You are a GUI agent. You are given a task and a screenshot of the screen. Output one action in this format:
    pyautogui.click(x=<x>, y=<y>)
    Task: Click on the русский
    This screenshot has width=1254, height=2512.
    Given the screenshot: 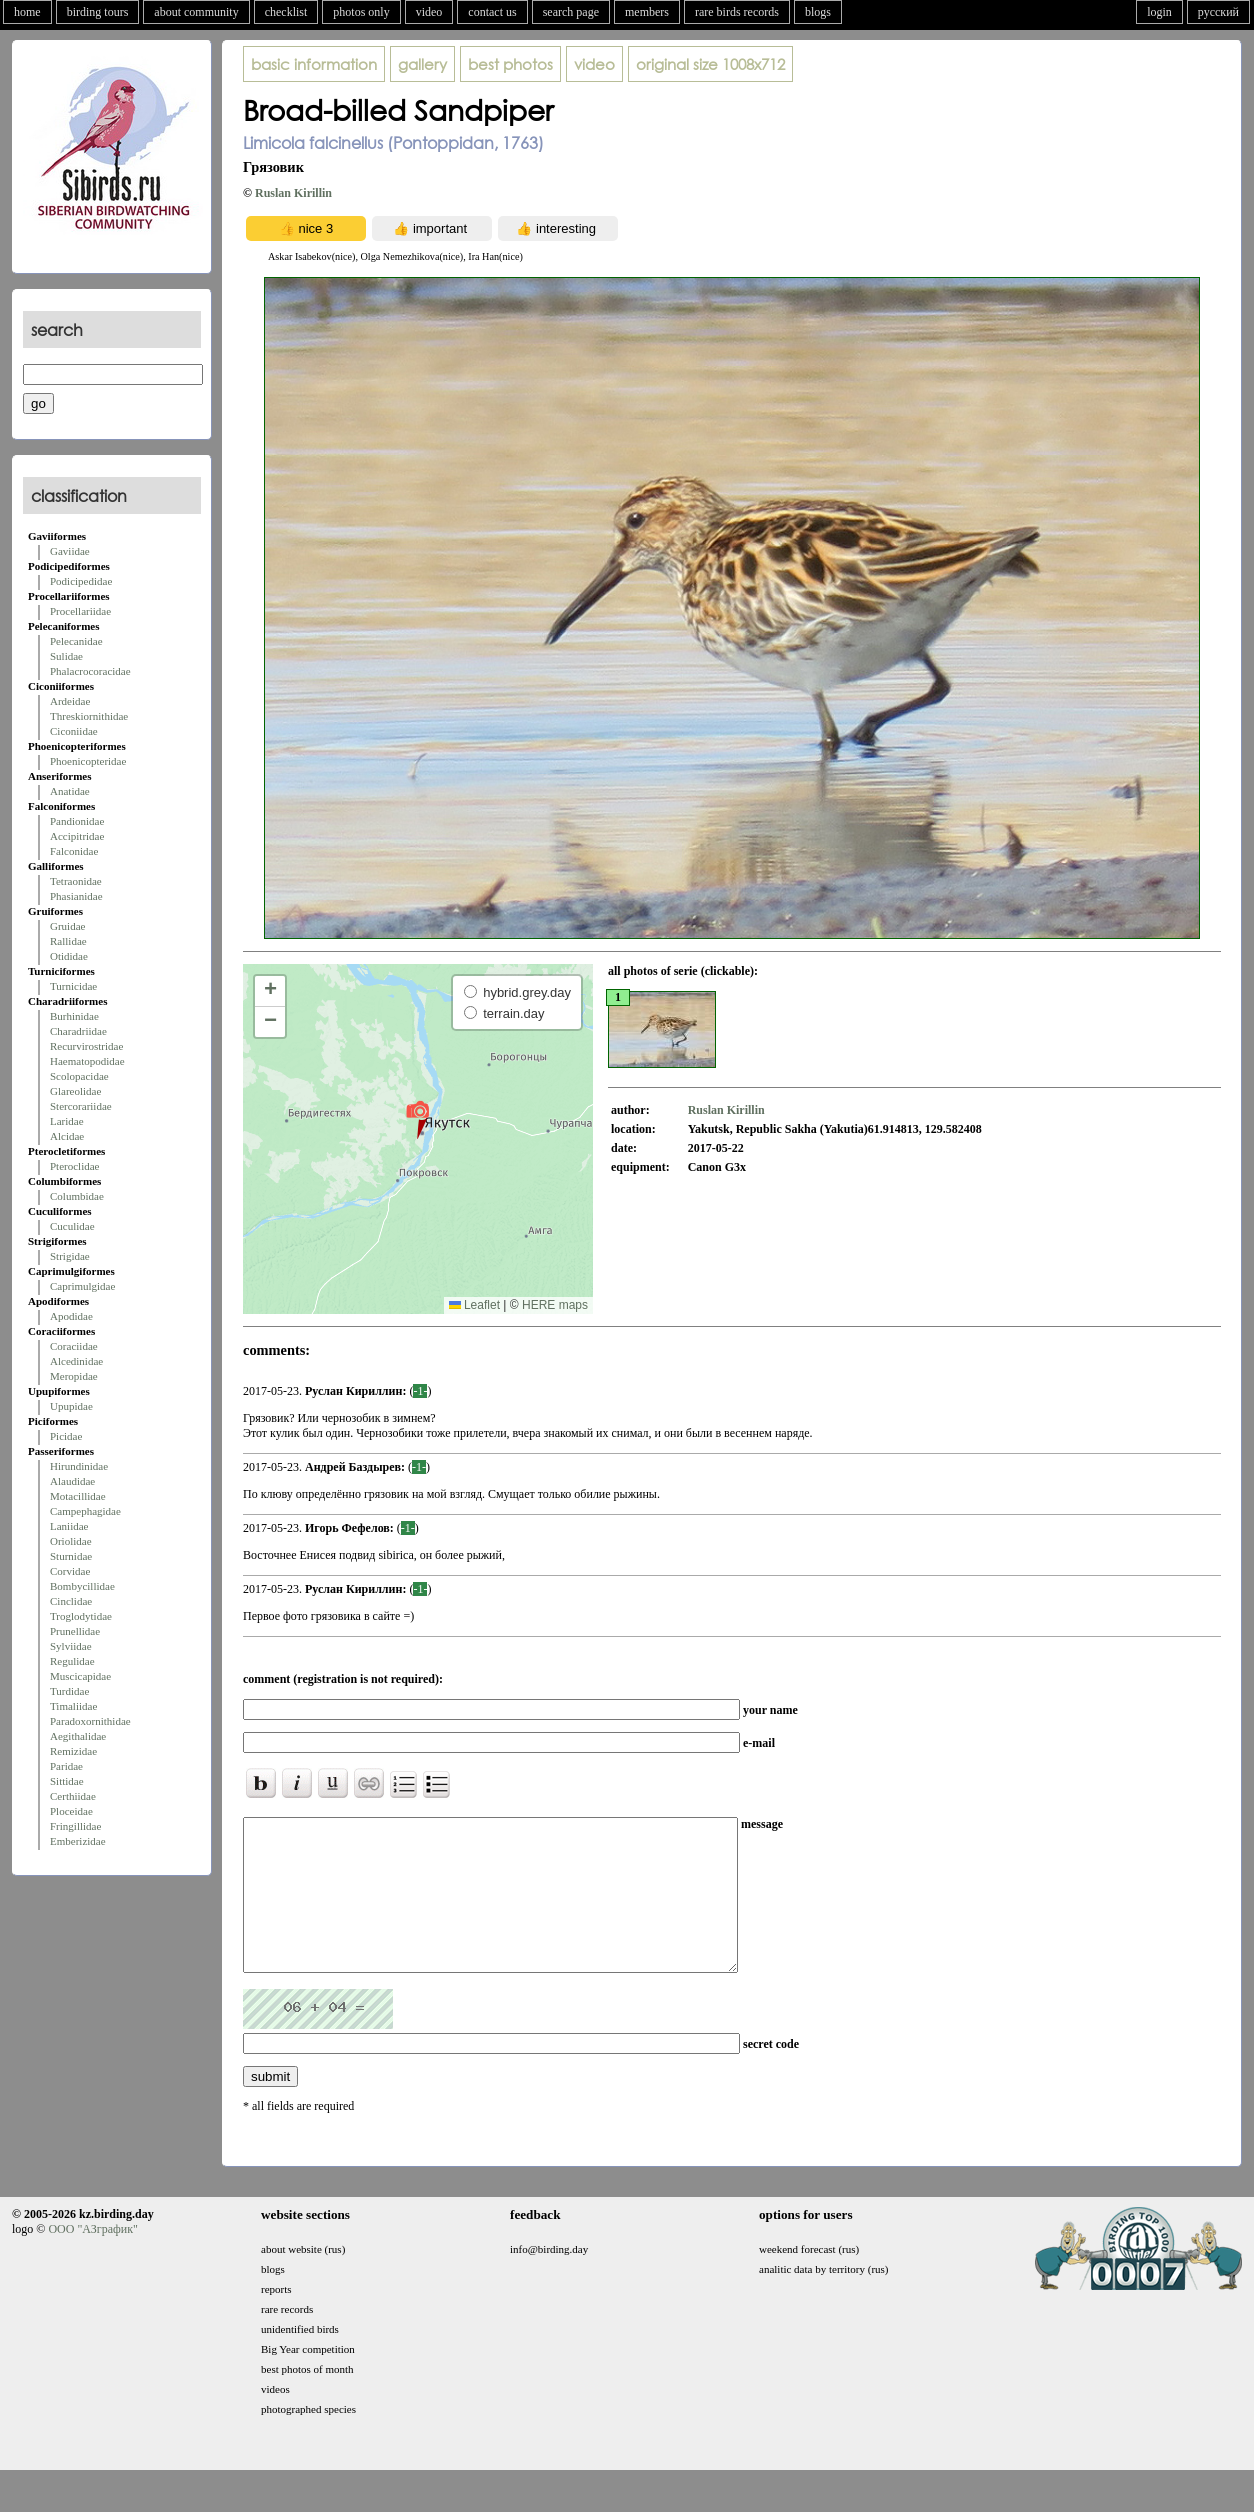 What is the action you would take?
    pyautogui.click(x=1218, y=12)
    